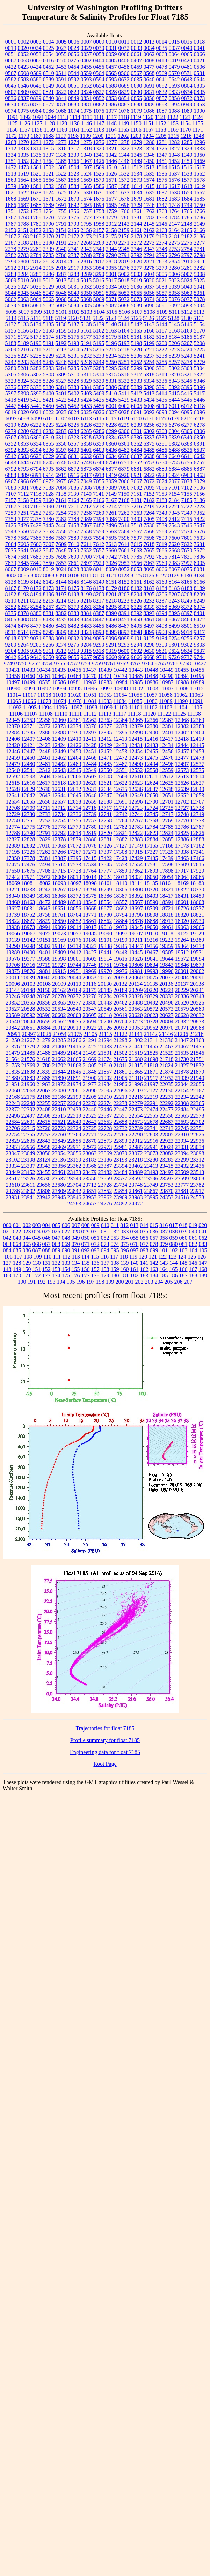 The image size is (210, 2576). What do you see at coordinates (161, 456) in the screenshot?
I see `6639` at bounding box center [161, 456].